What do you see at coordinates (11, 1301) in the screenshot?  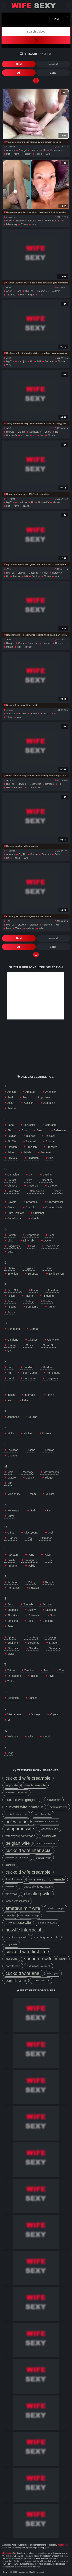 I see `finnish` at bounding box center [11, 1301].